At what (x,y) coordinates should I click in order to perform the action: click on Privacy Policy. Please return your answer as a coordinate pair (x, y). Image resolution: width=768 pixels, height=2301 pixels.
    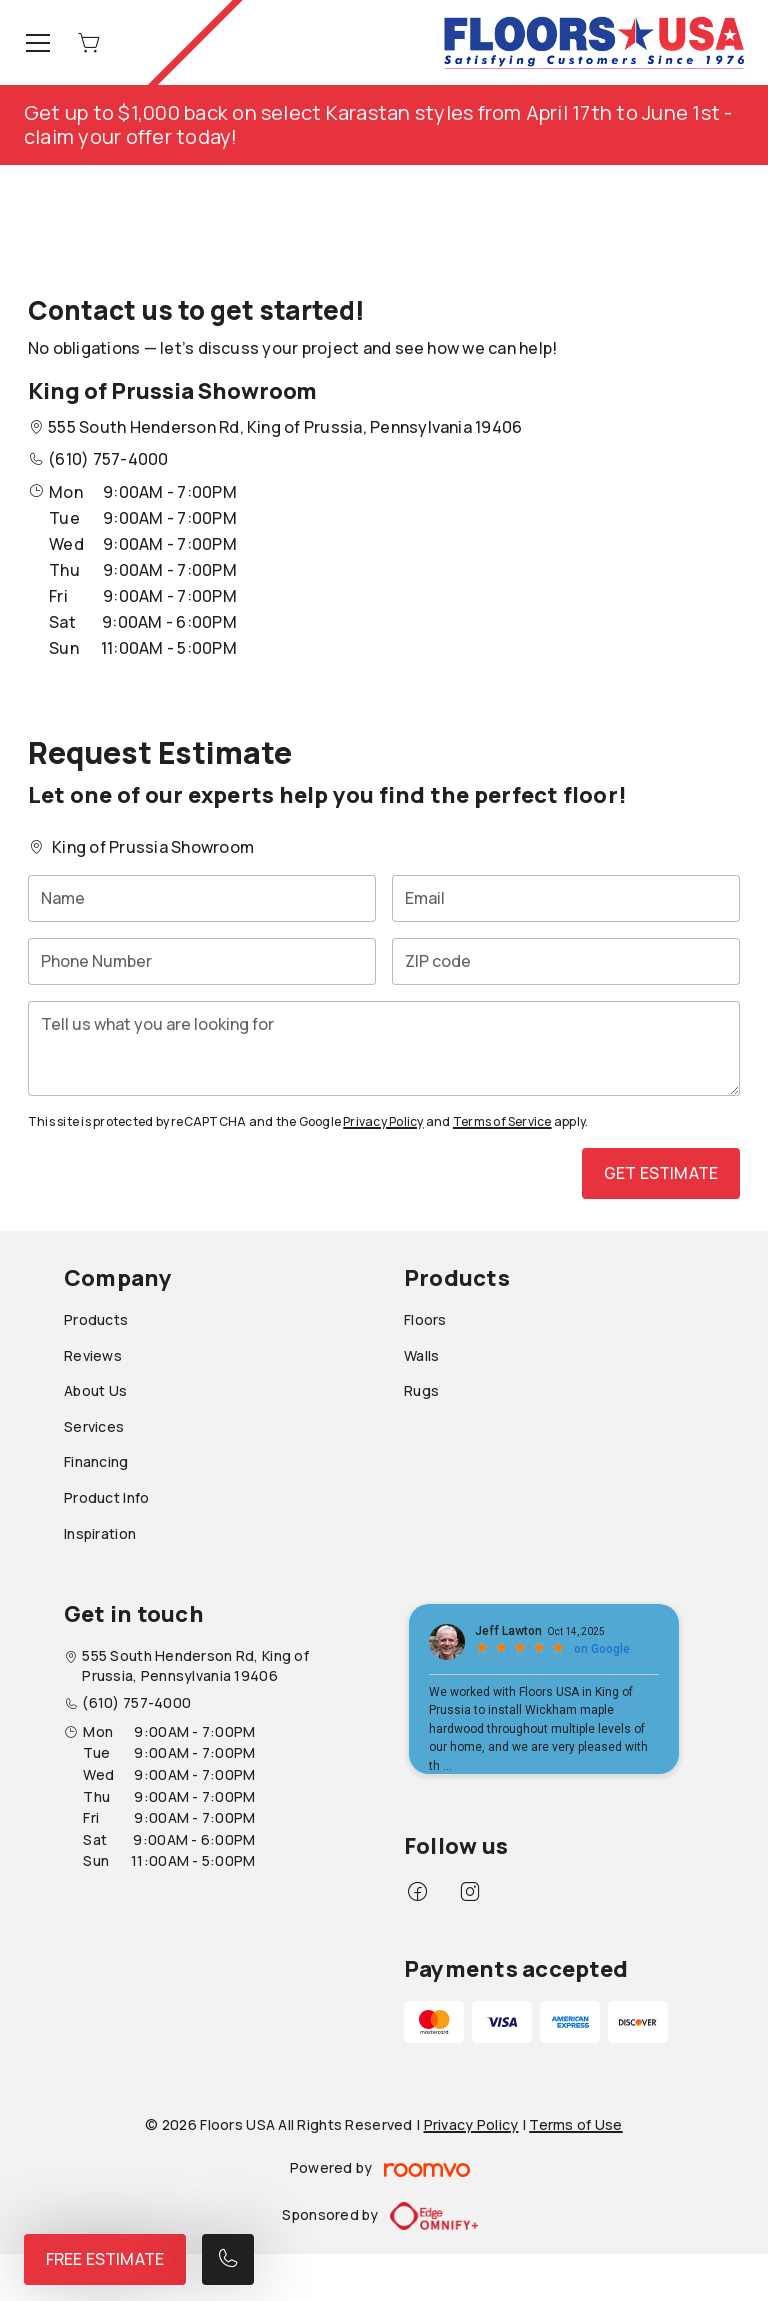
    Looking at the image, I should click on (383, 1121).